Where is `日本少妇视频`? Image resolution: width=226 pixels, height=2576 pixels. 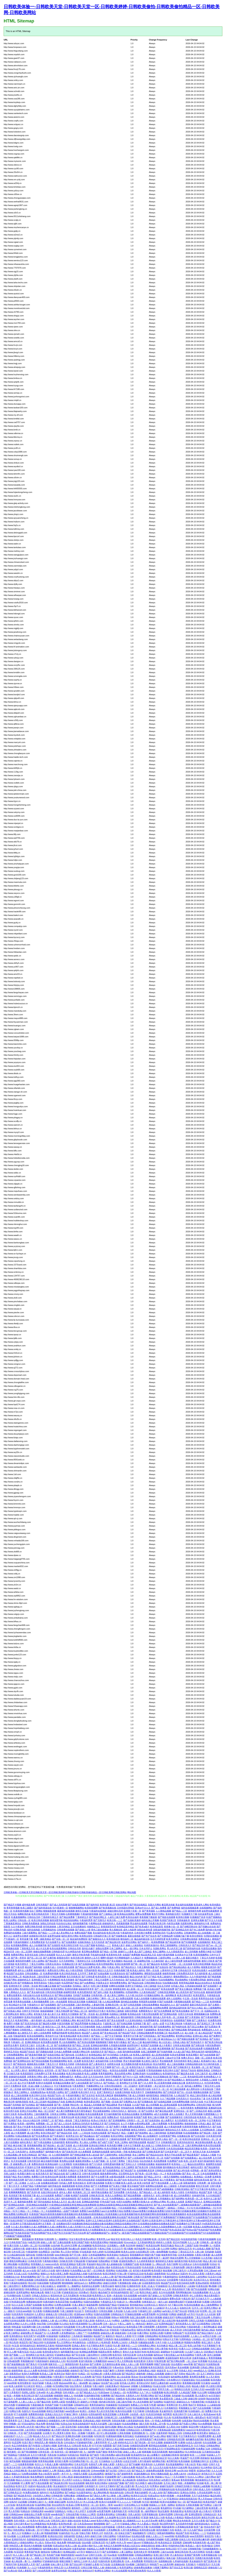 日本少妇视频 is located at coordinates (43, 2326).